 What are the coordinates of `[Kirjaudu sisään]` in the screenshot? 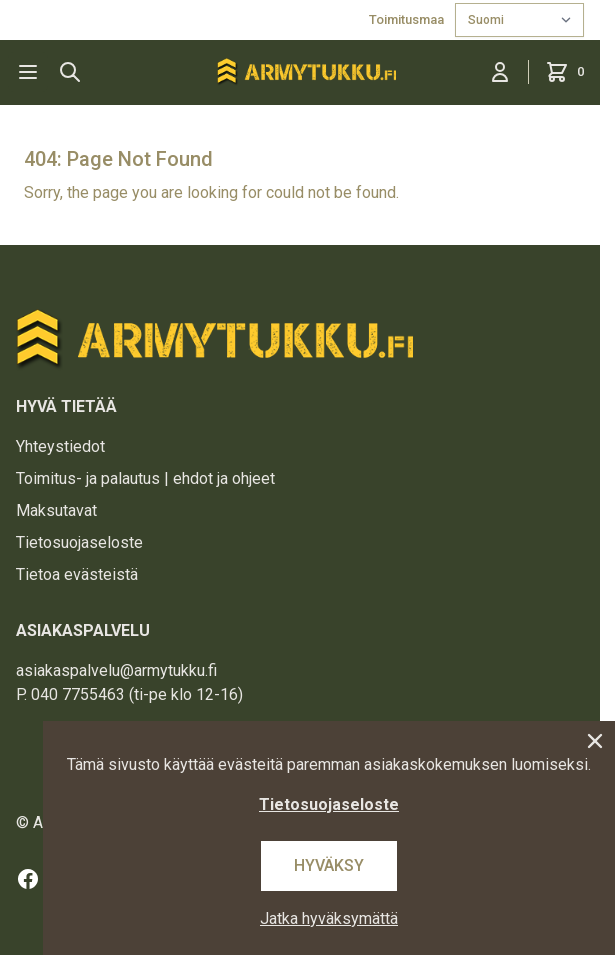 It's located at (500, 72).